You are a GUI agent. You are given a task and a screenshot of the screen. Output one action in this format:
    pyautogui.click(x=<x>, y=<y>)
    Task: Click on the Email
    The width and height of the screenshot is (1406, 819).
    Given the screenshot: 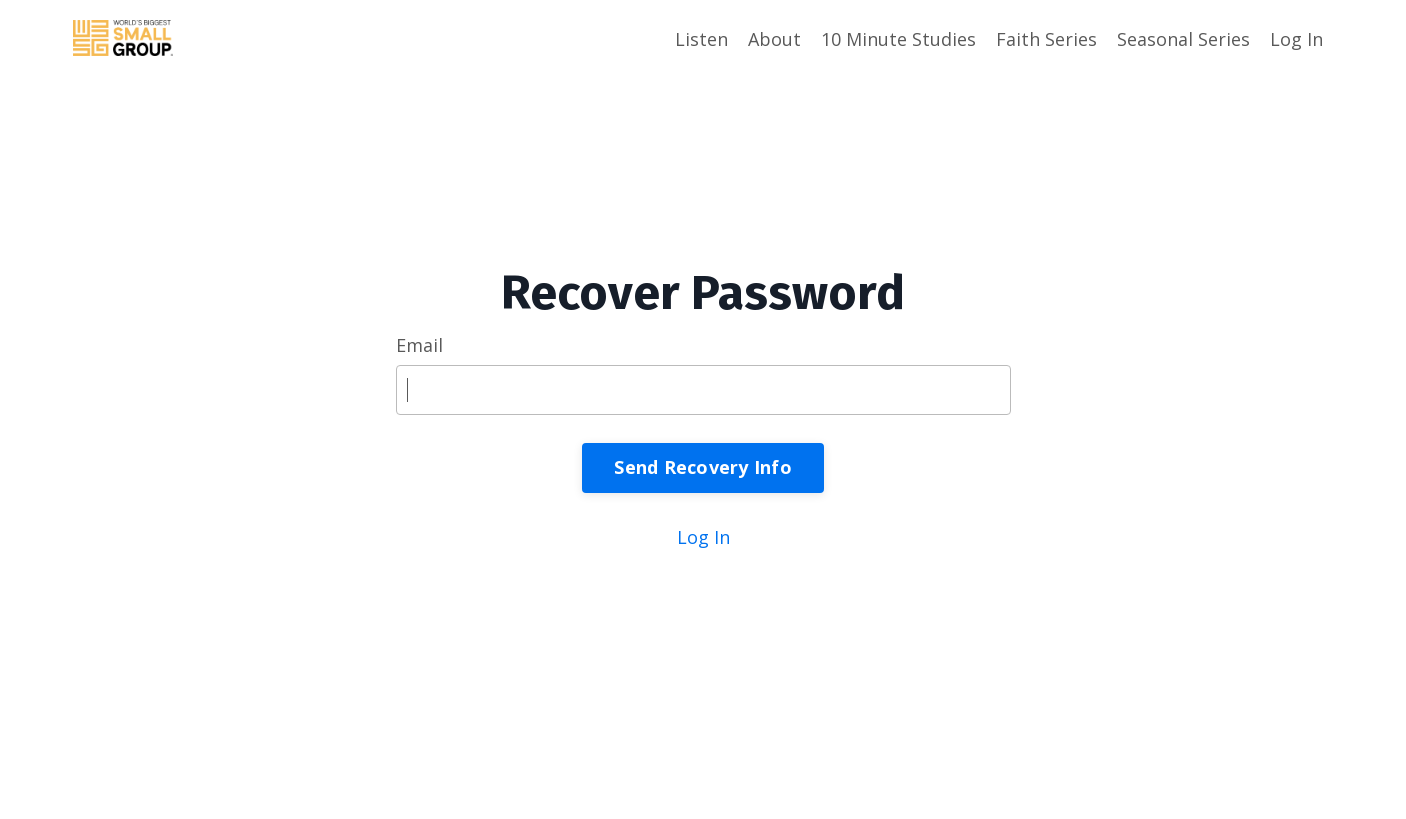 What is the action you would take?
    pyautogui.click(x=419, y=345)
    